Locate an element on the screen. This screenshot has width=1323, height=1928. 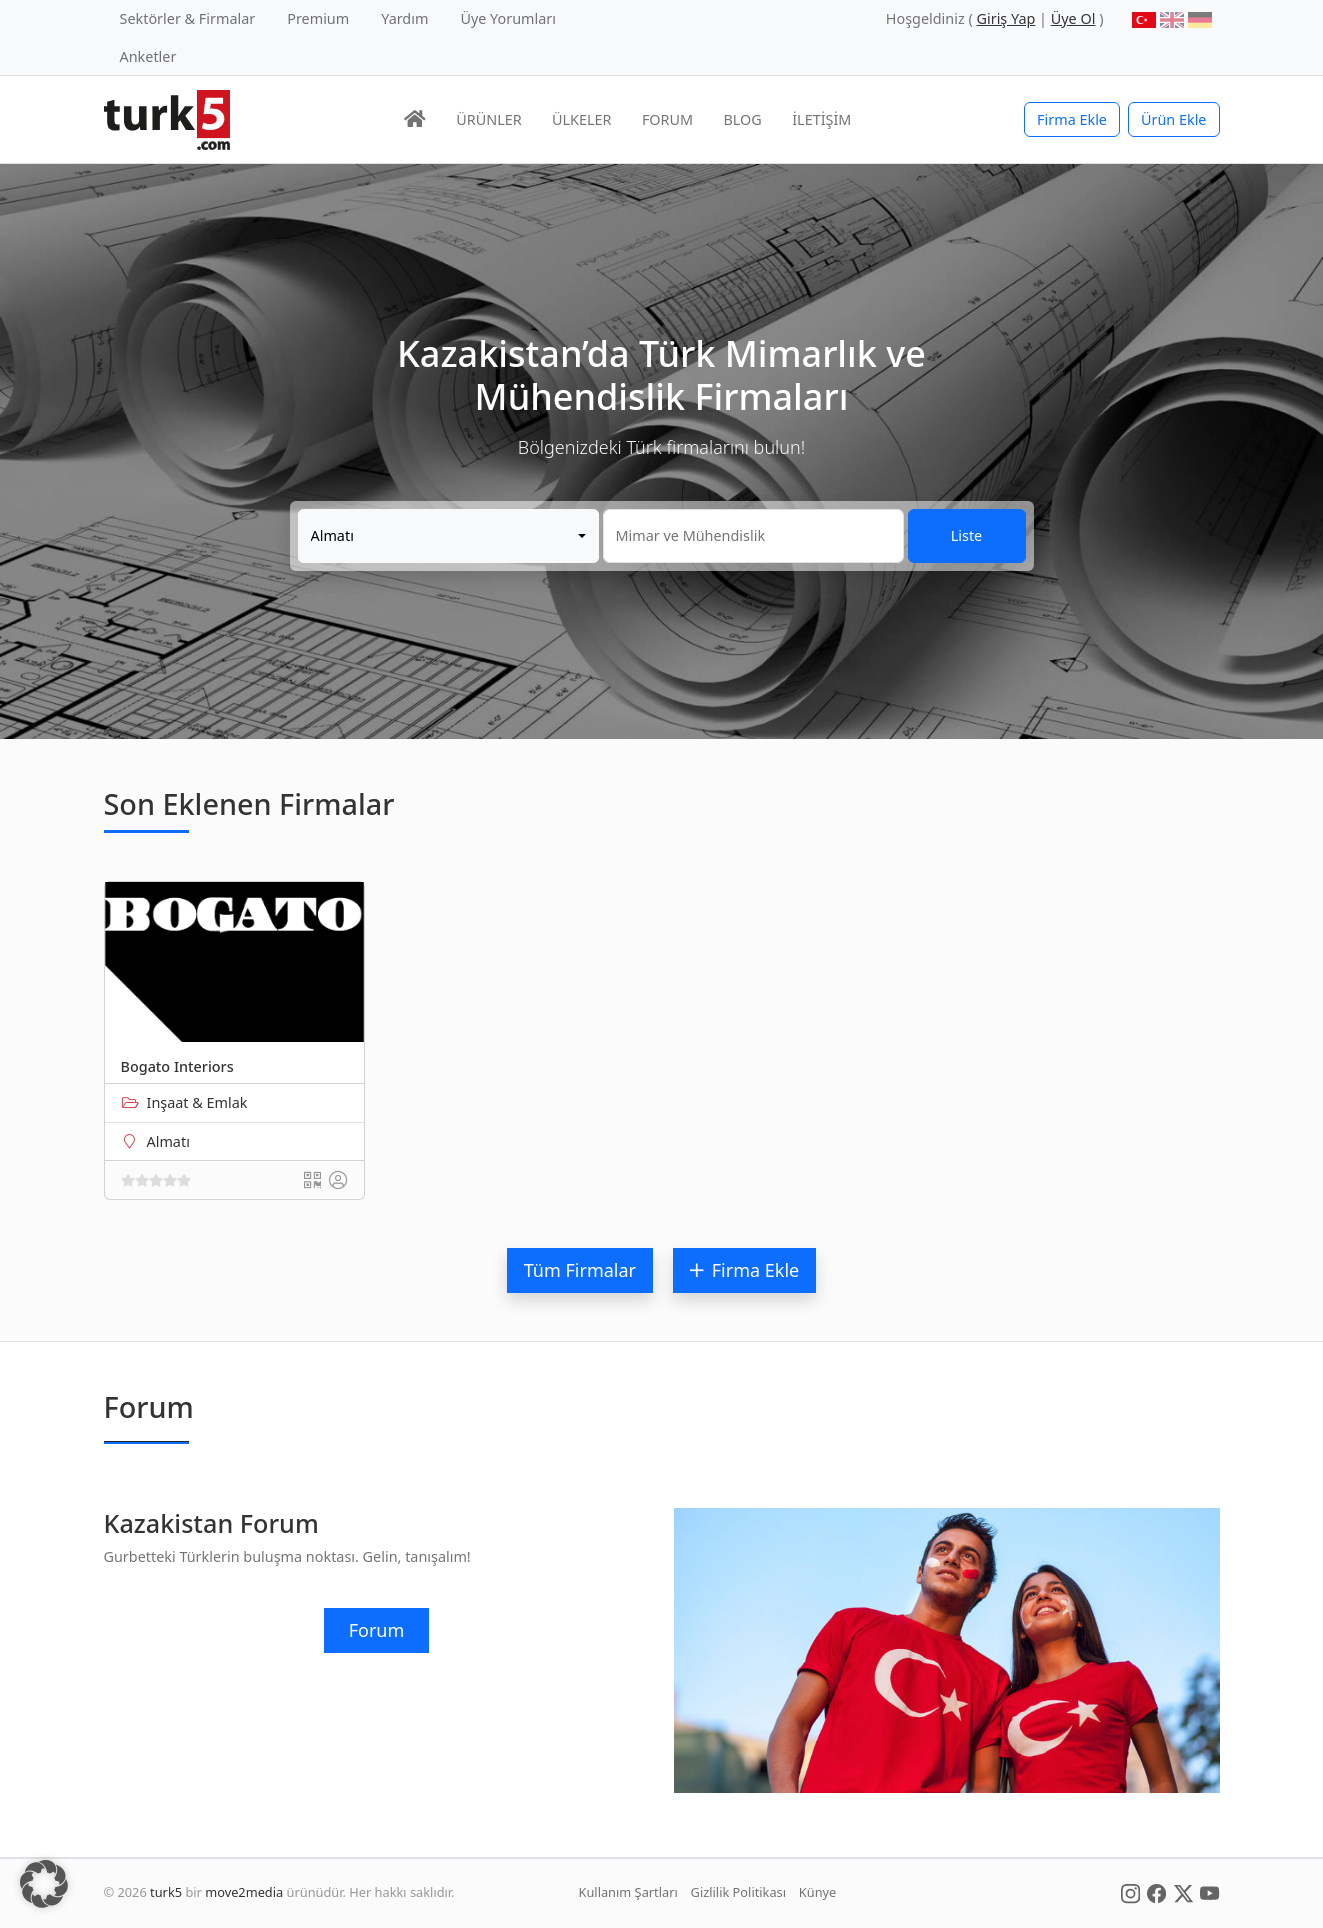
Üye Yorumları is located at coordinates (508, 18).